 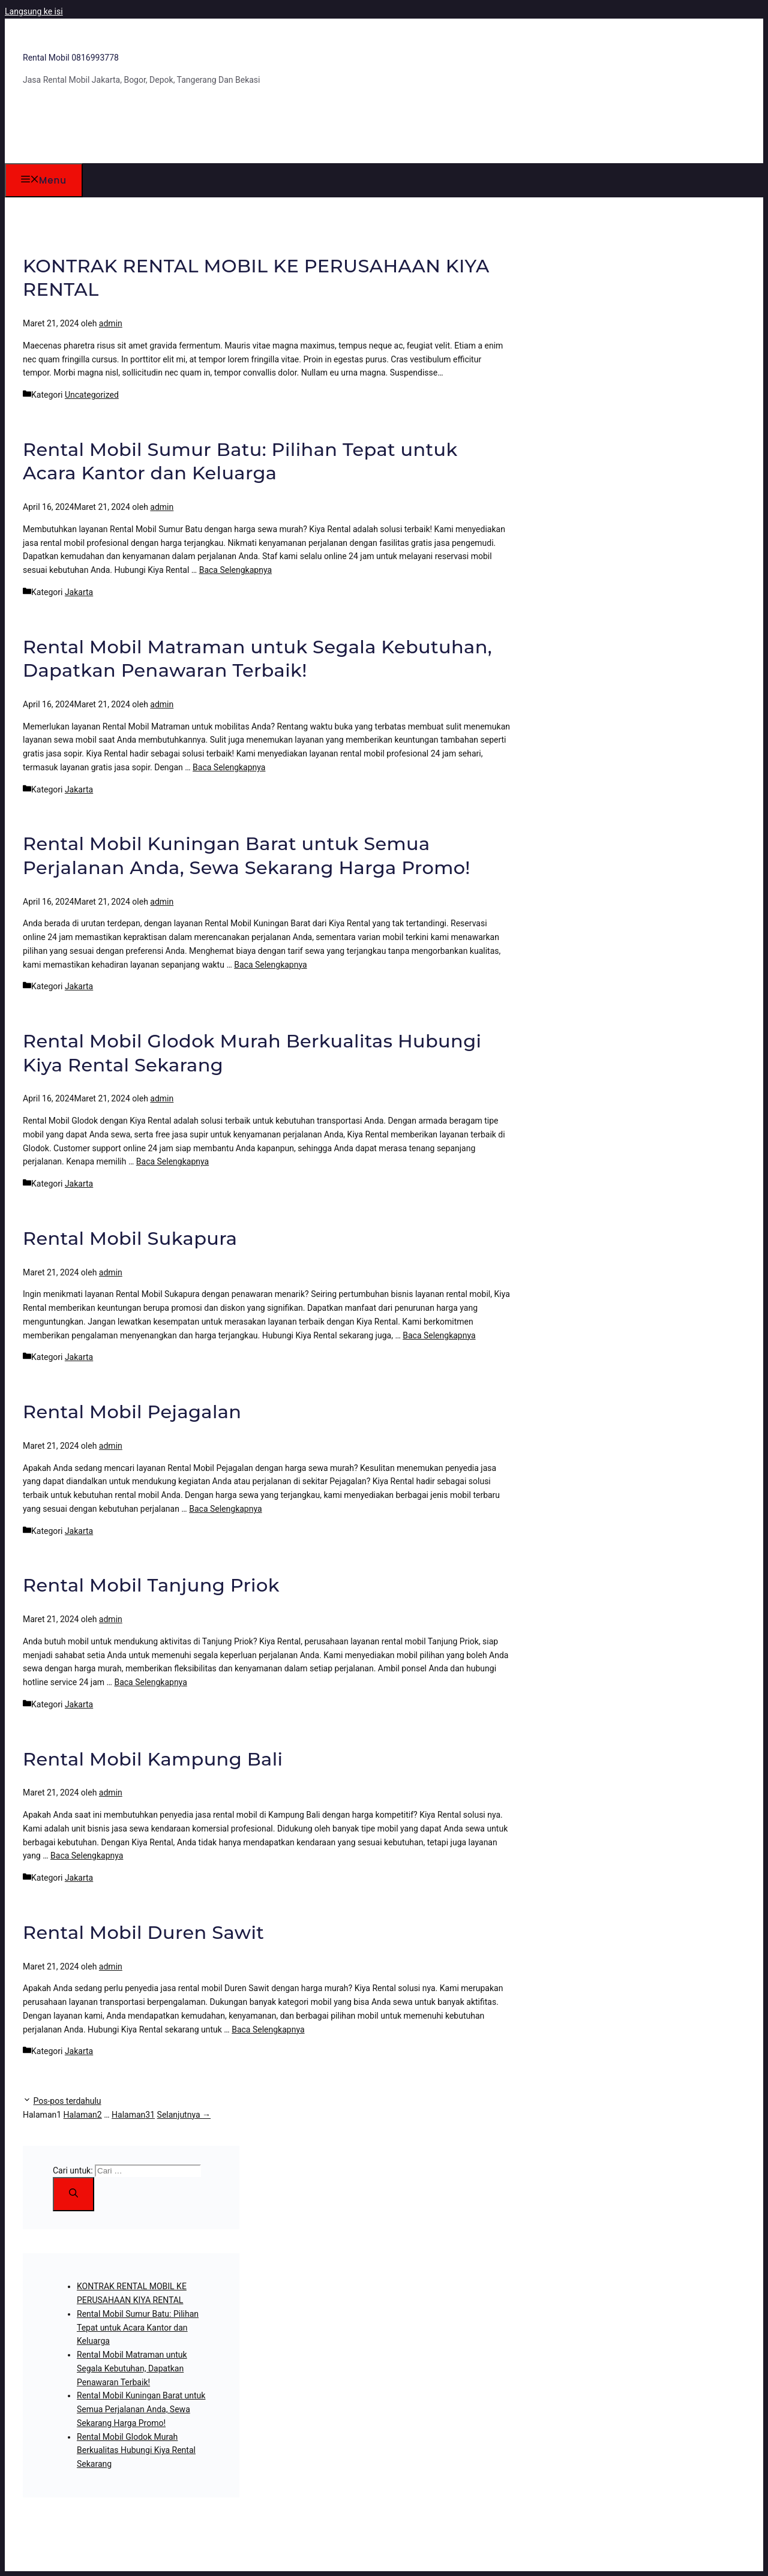 I want to click on Jakarta, so click(x=79, y=592).